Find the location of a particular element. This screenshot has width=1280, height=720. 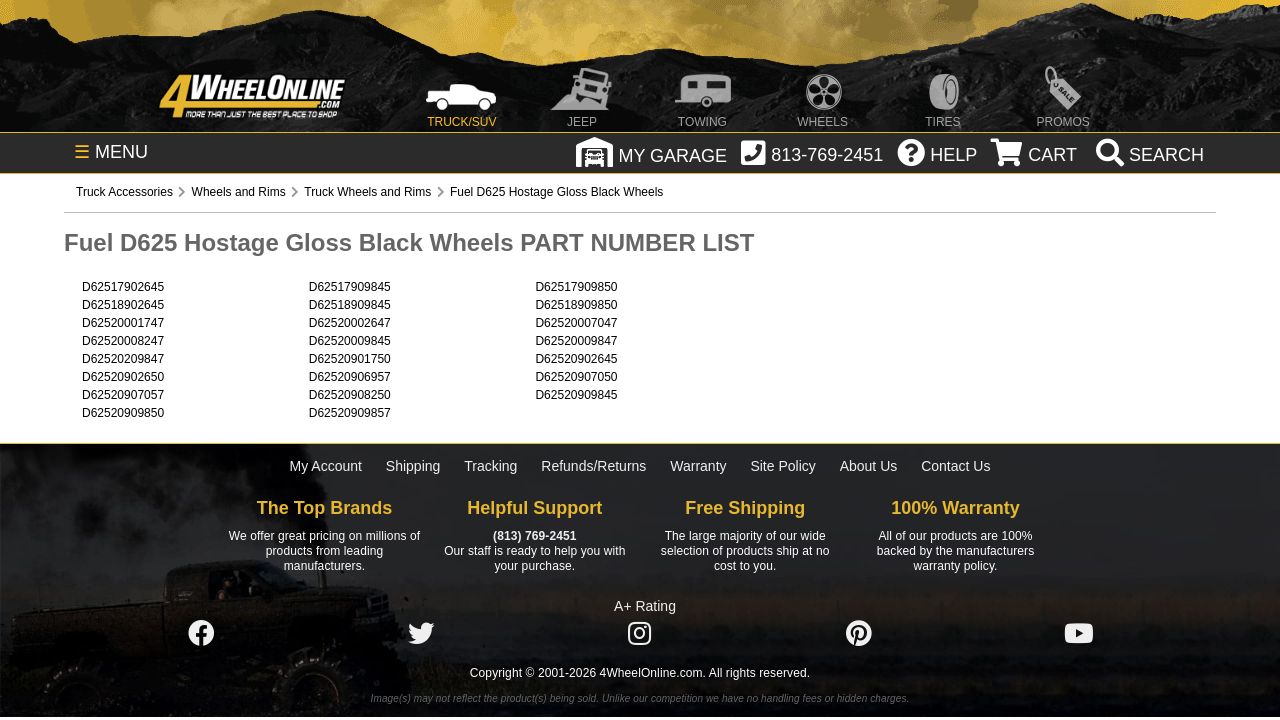

About Us is located at coordinates (869, 466).